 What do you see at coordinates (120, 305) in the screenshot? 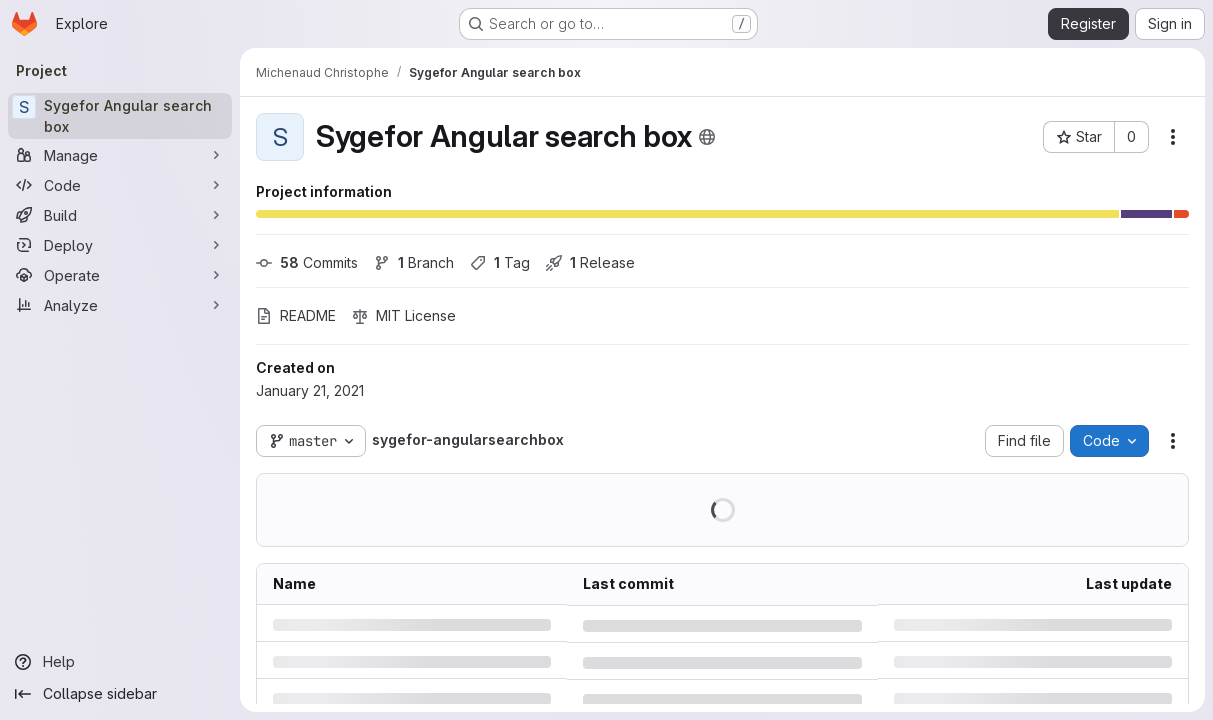
I see `[Analyze]` at bounding box center [120, 305].